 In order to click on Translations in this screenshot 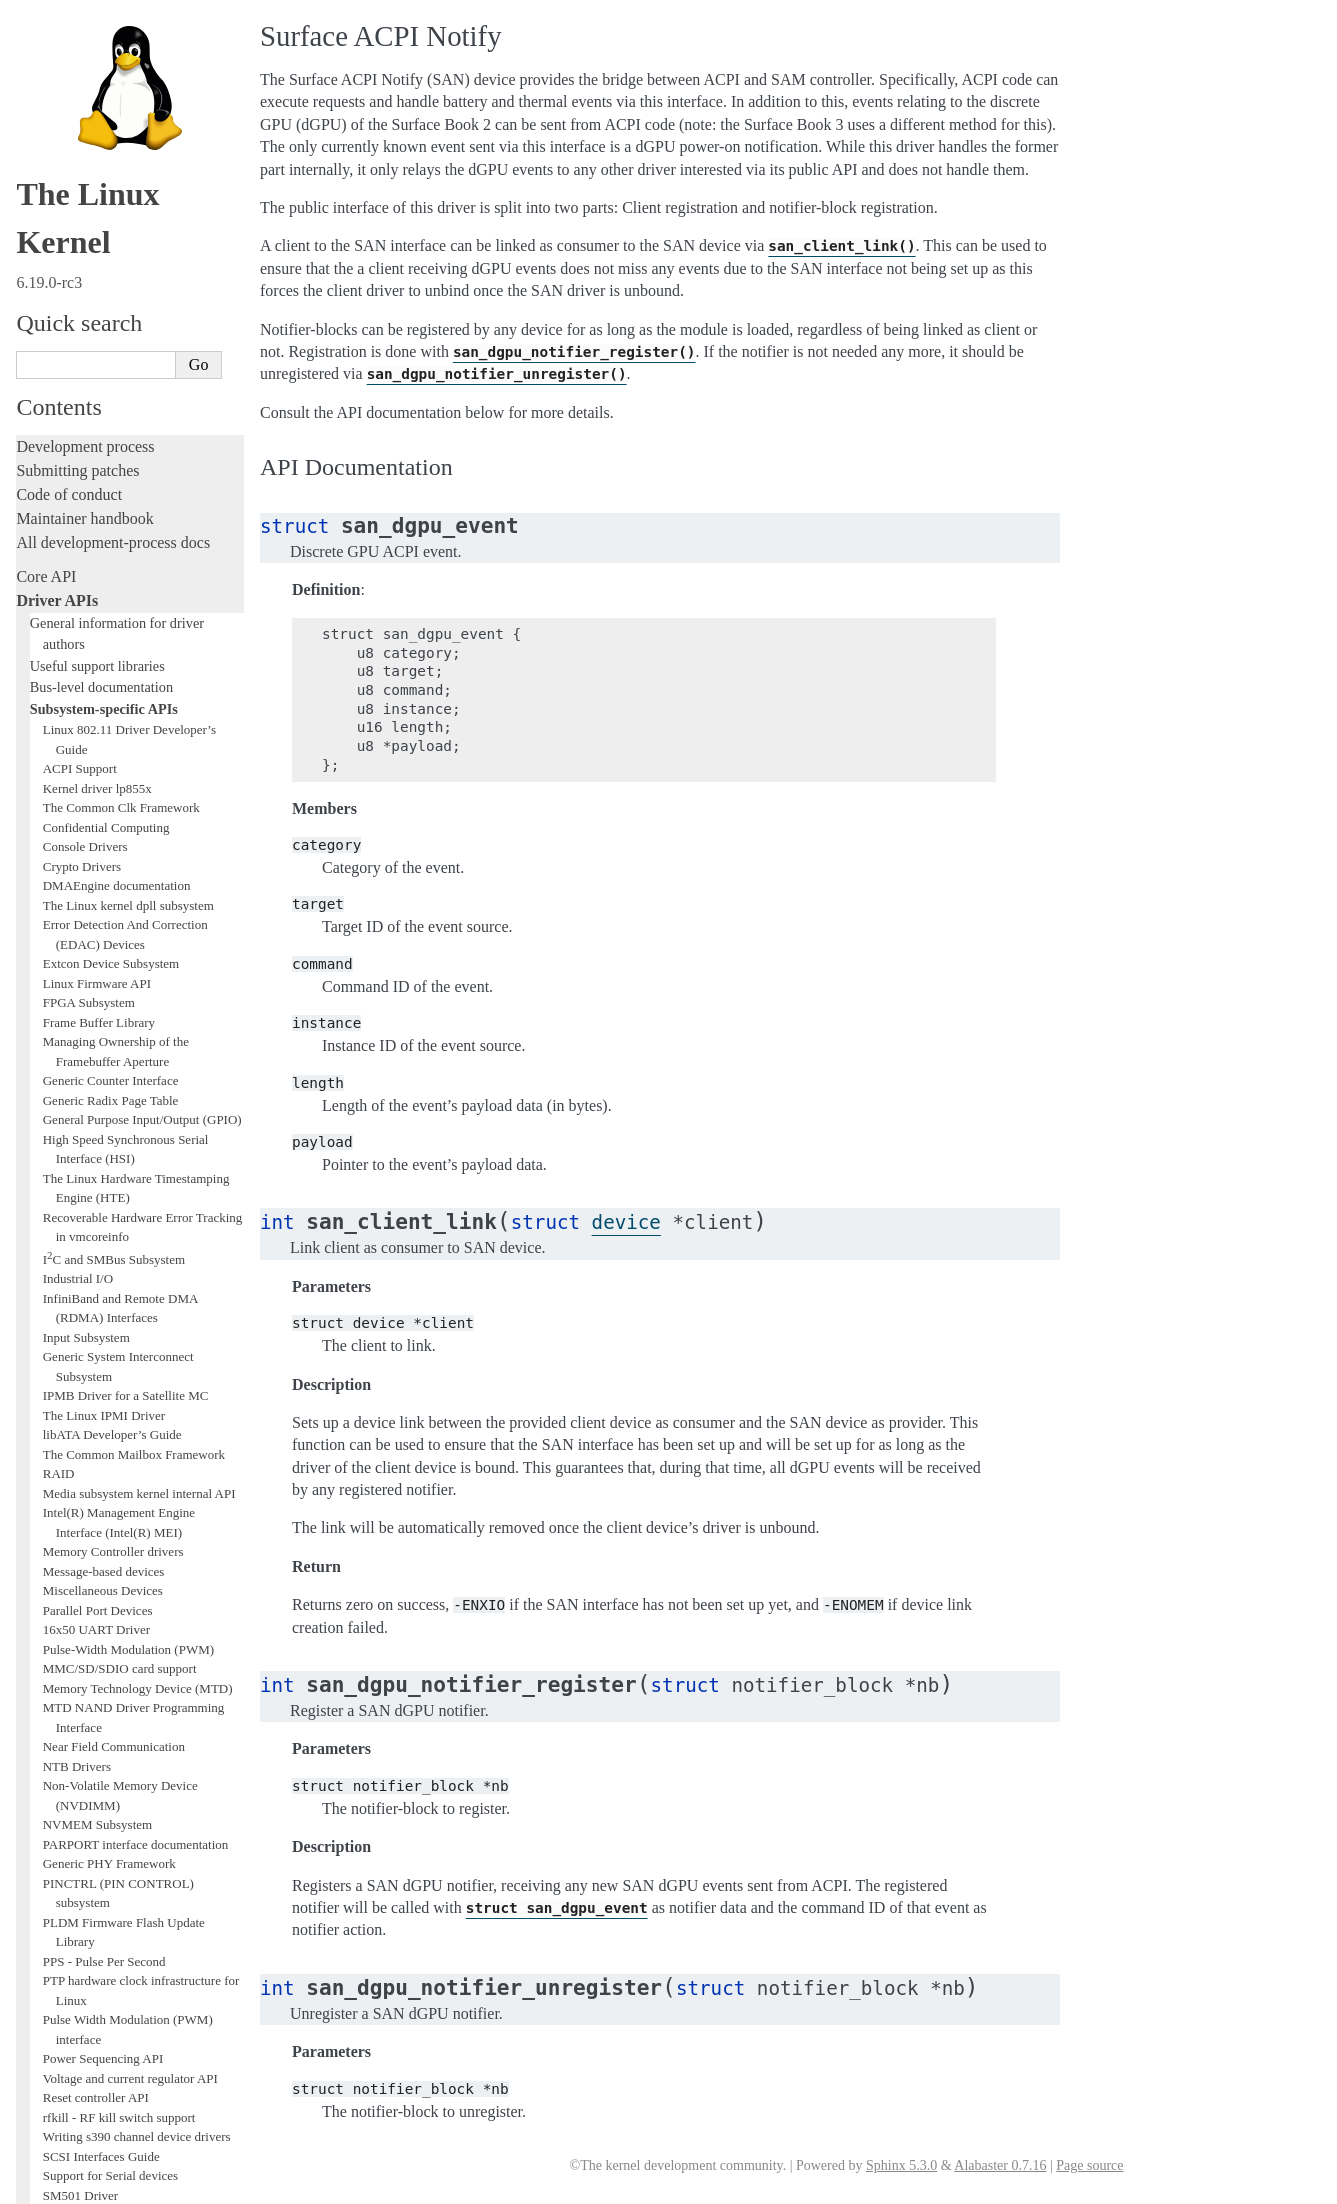, I will do `click(55, 2105)`.